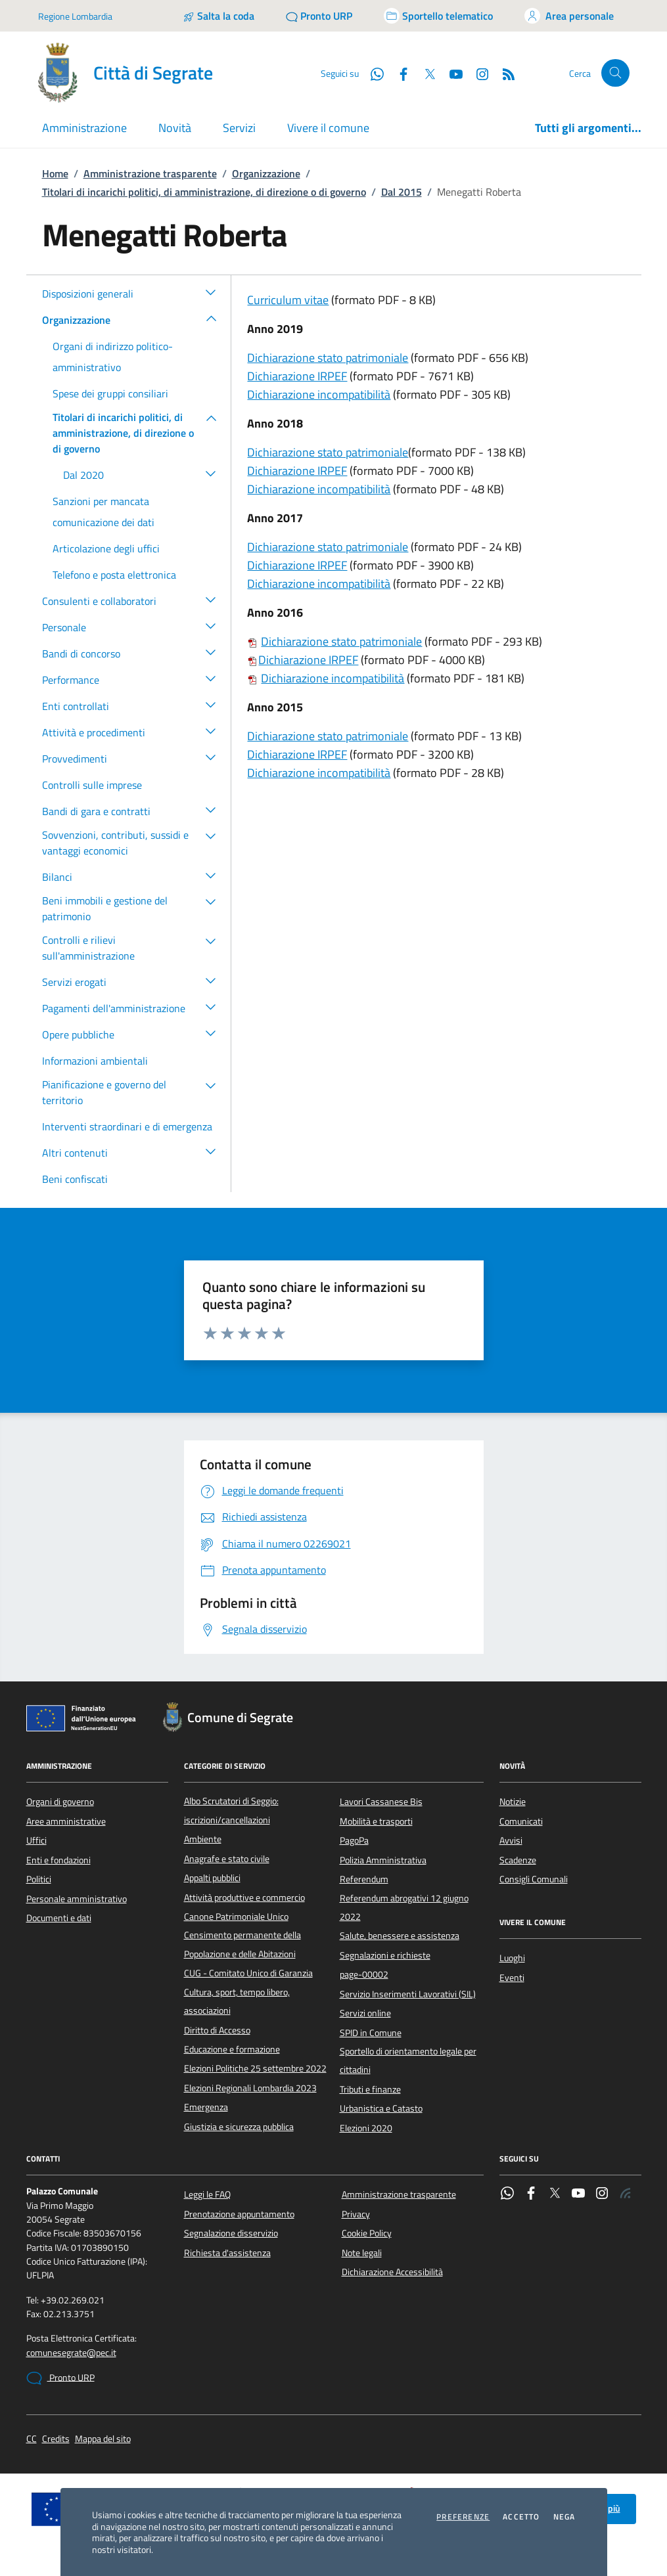 The width and height of the screenshot is (667, 2576). Describe the element at coordinates (367, 2233) in the screenshot. I see `Cookie Policy` at that location.